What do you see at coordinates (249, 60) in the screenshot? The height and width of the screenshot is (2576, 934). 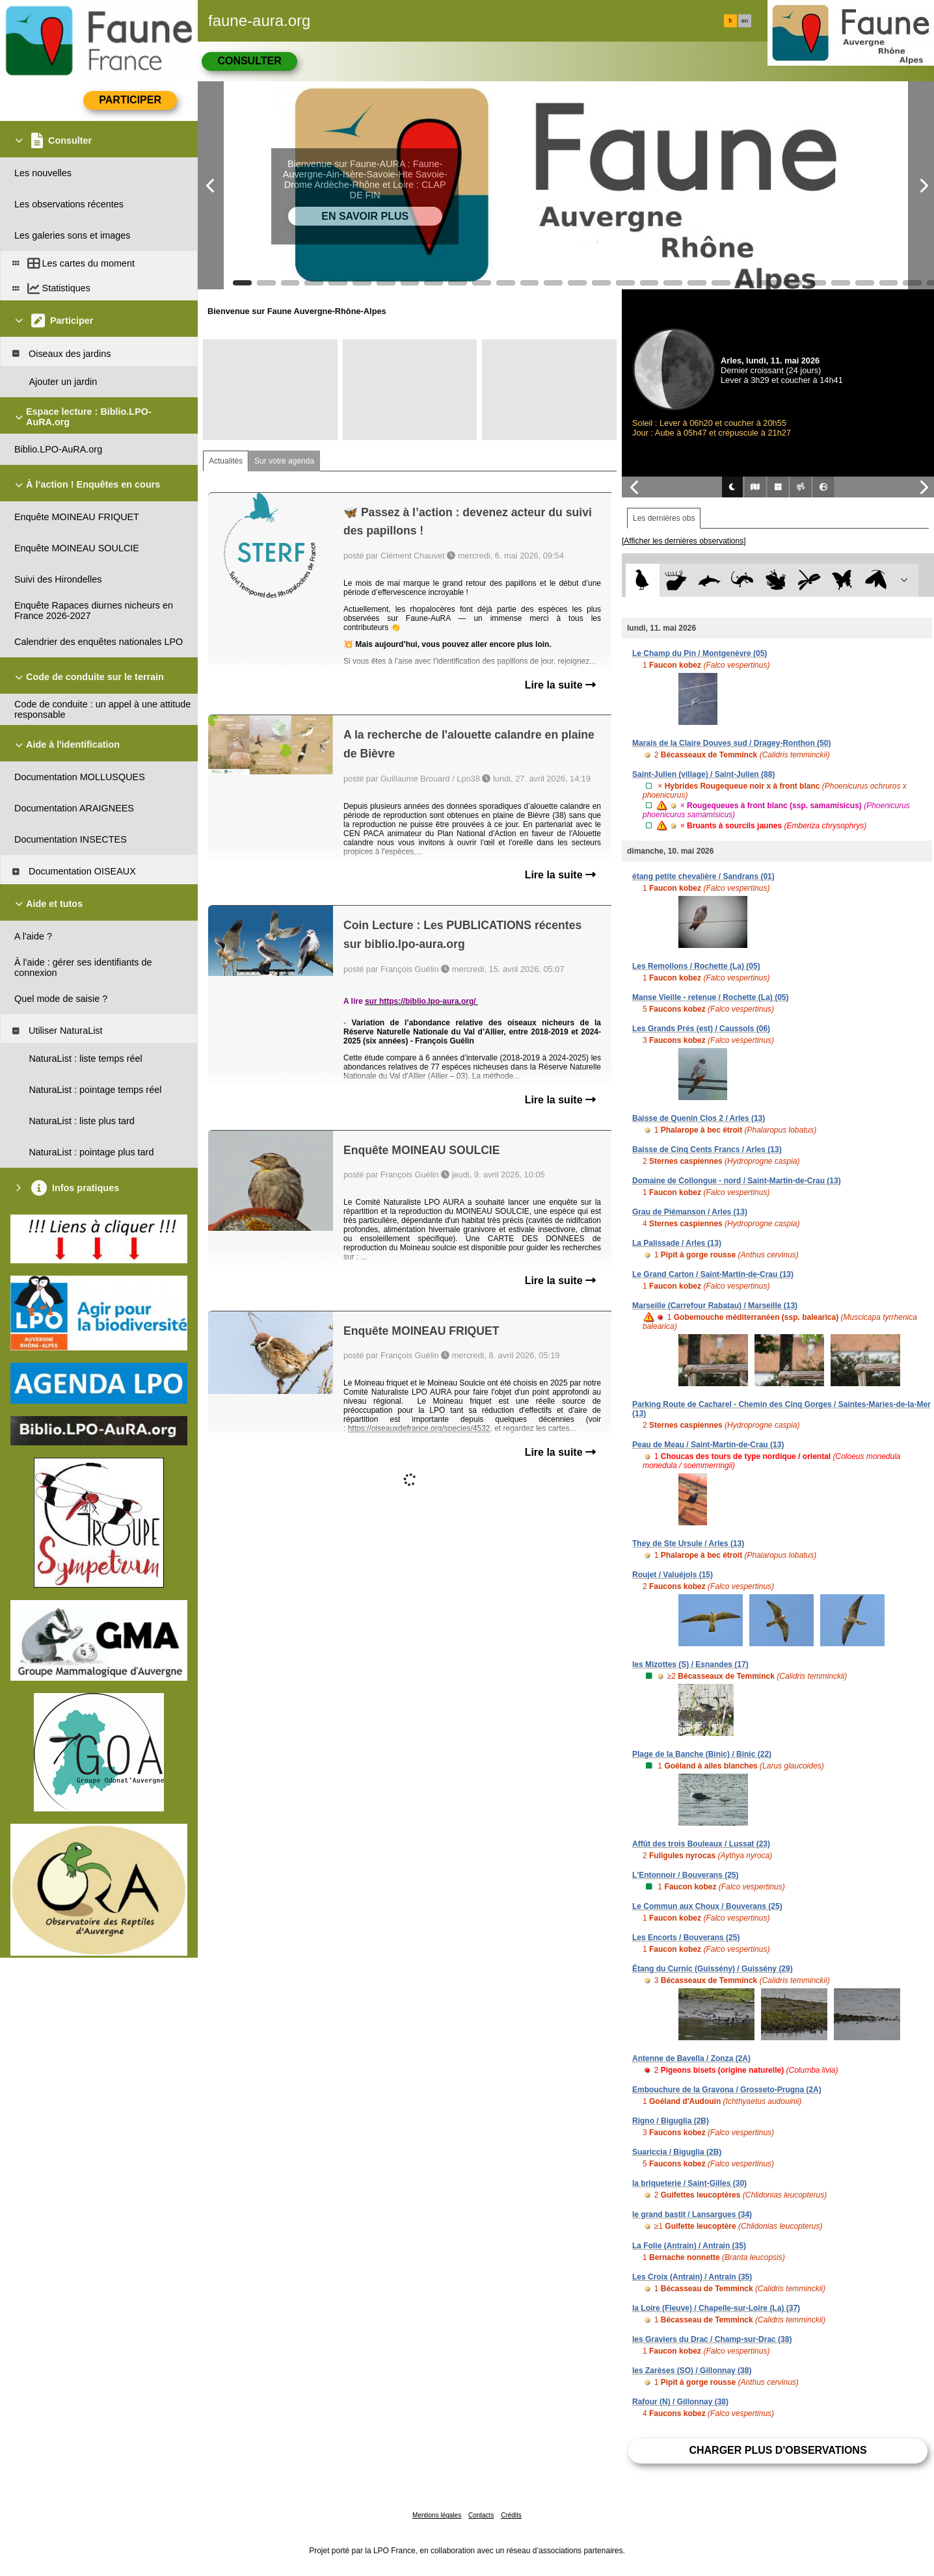 I see `Consulter` at bounding box center [249, 60].